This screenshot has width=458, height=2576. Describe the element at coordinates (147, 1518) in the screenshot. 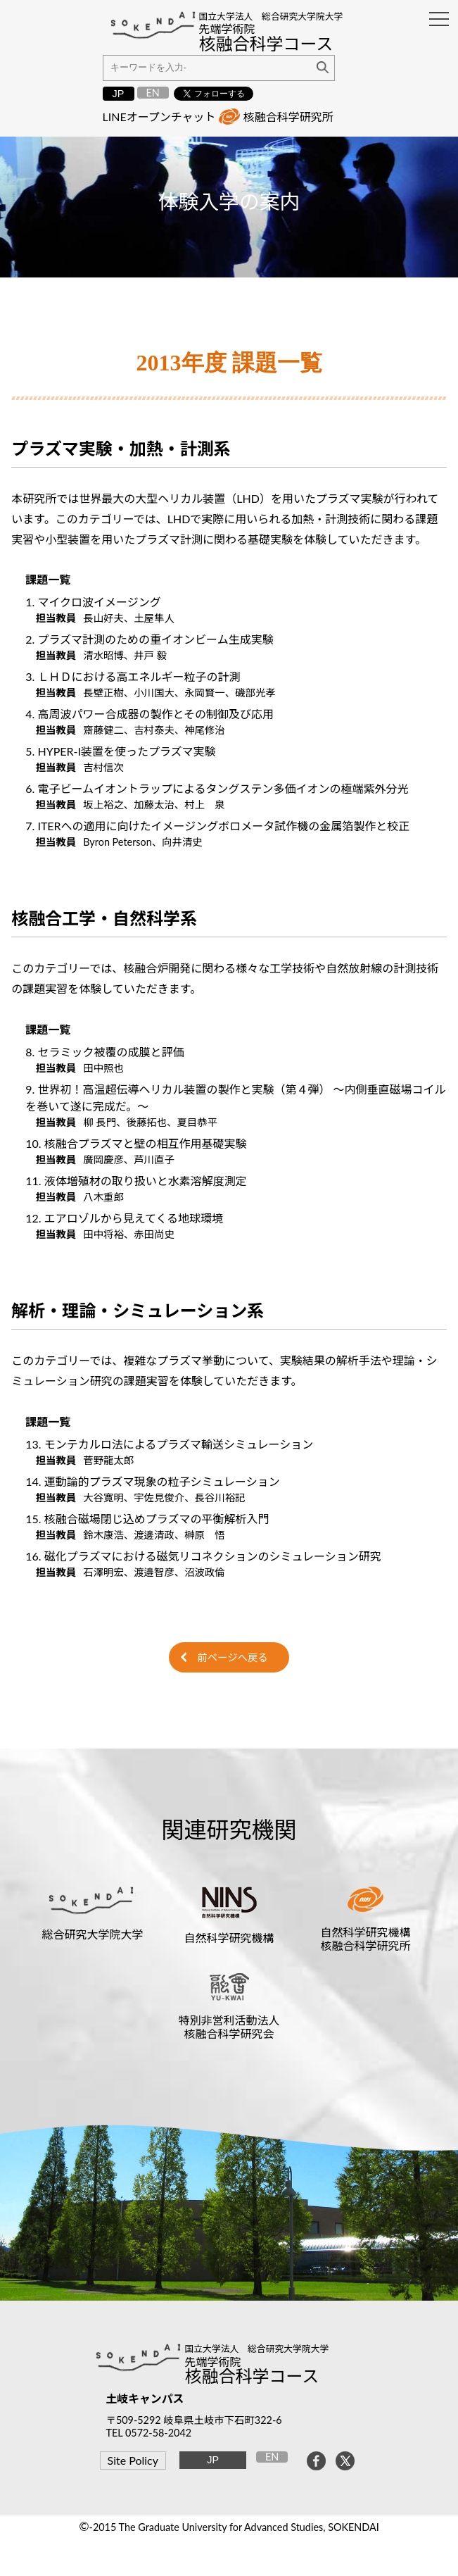

I see `15. 核融合磁場閉じ込めプラズマの平衡解析入門` at that location.